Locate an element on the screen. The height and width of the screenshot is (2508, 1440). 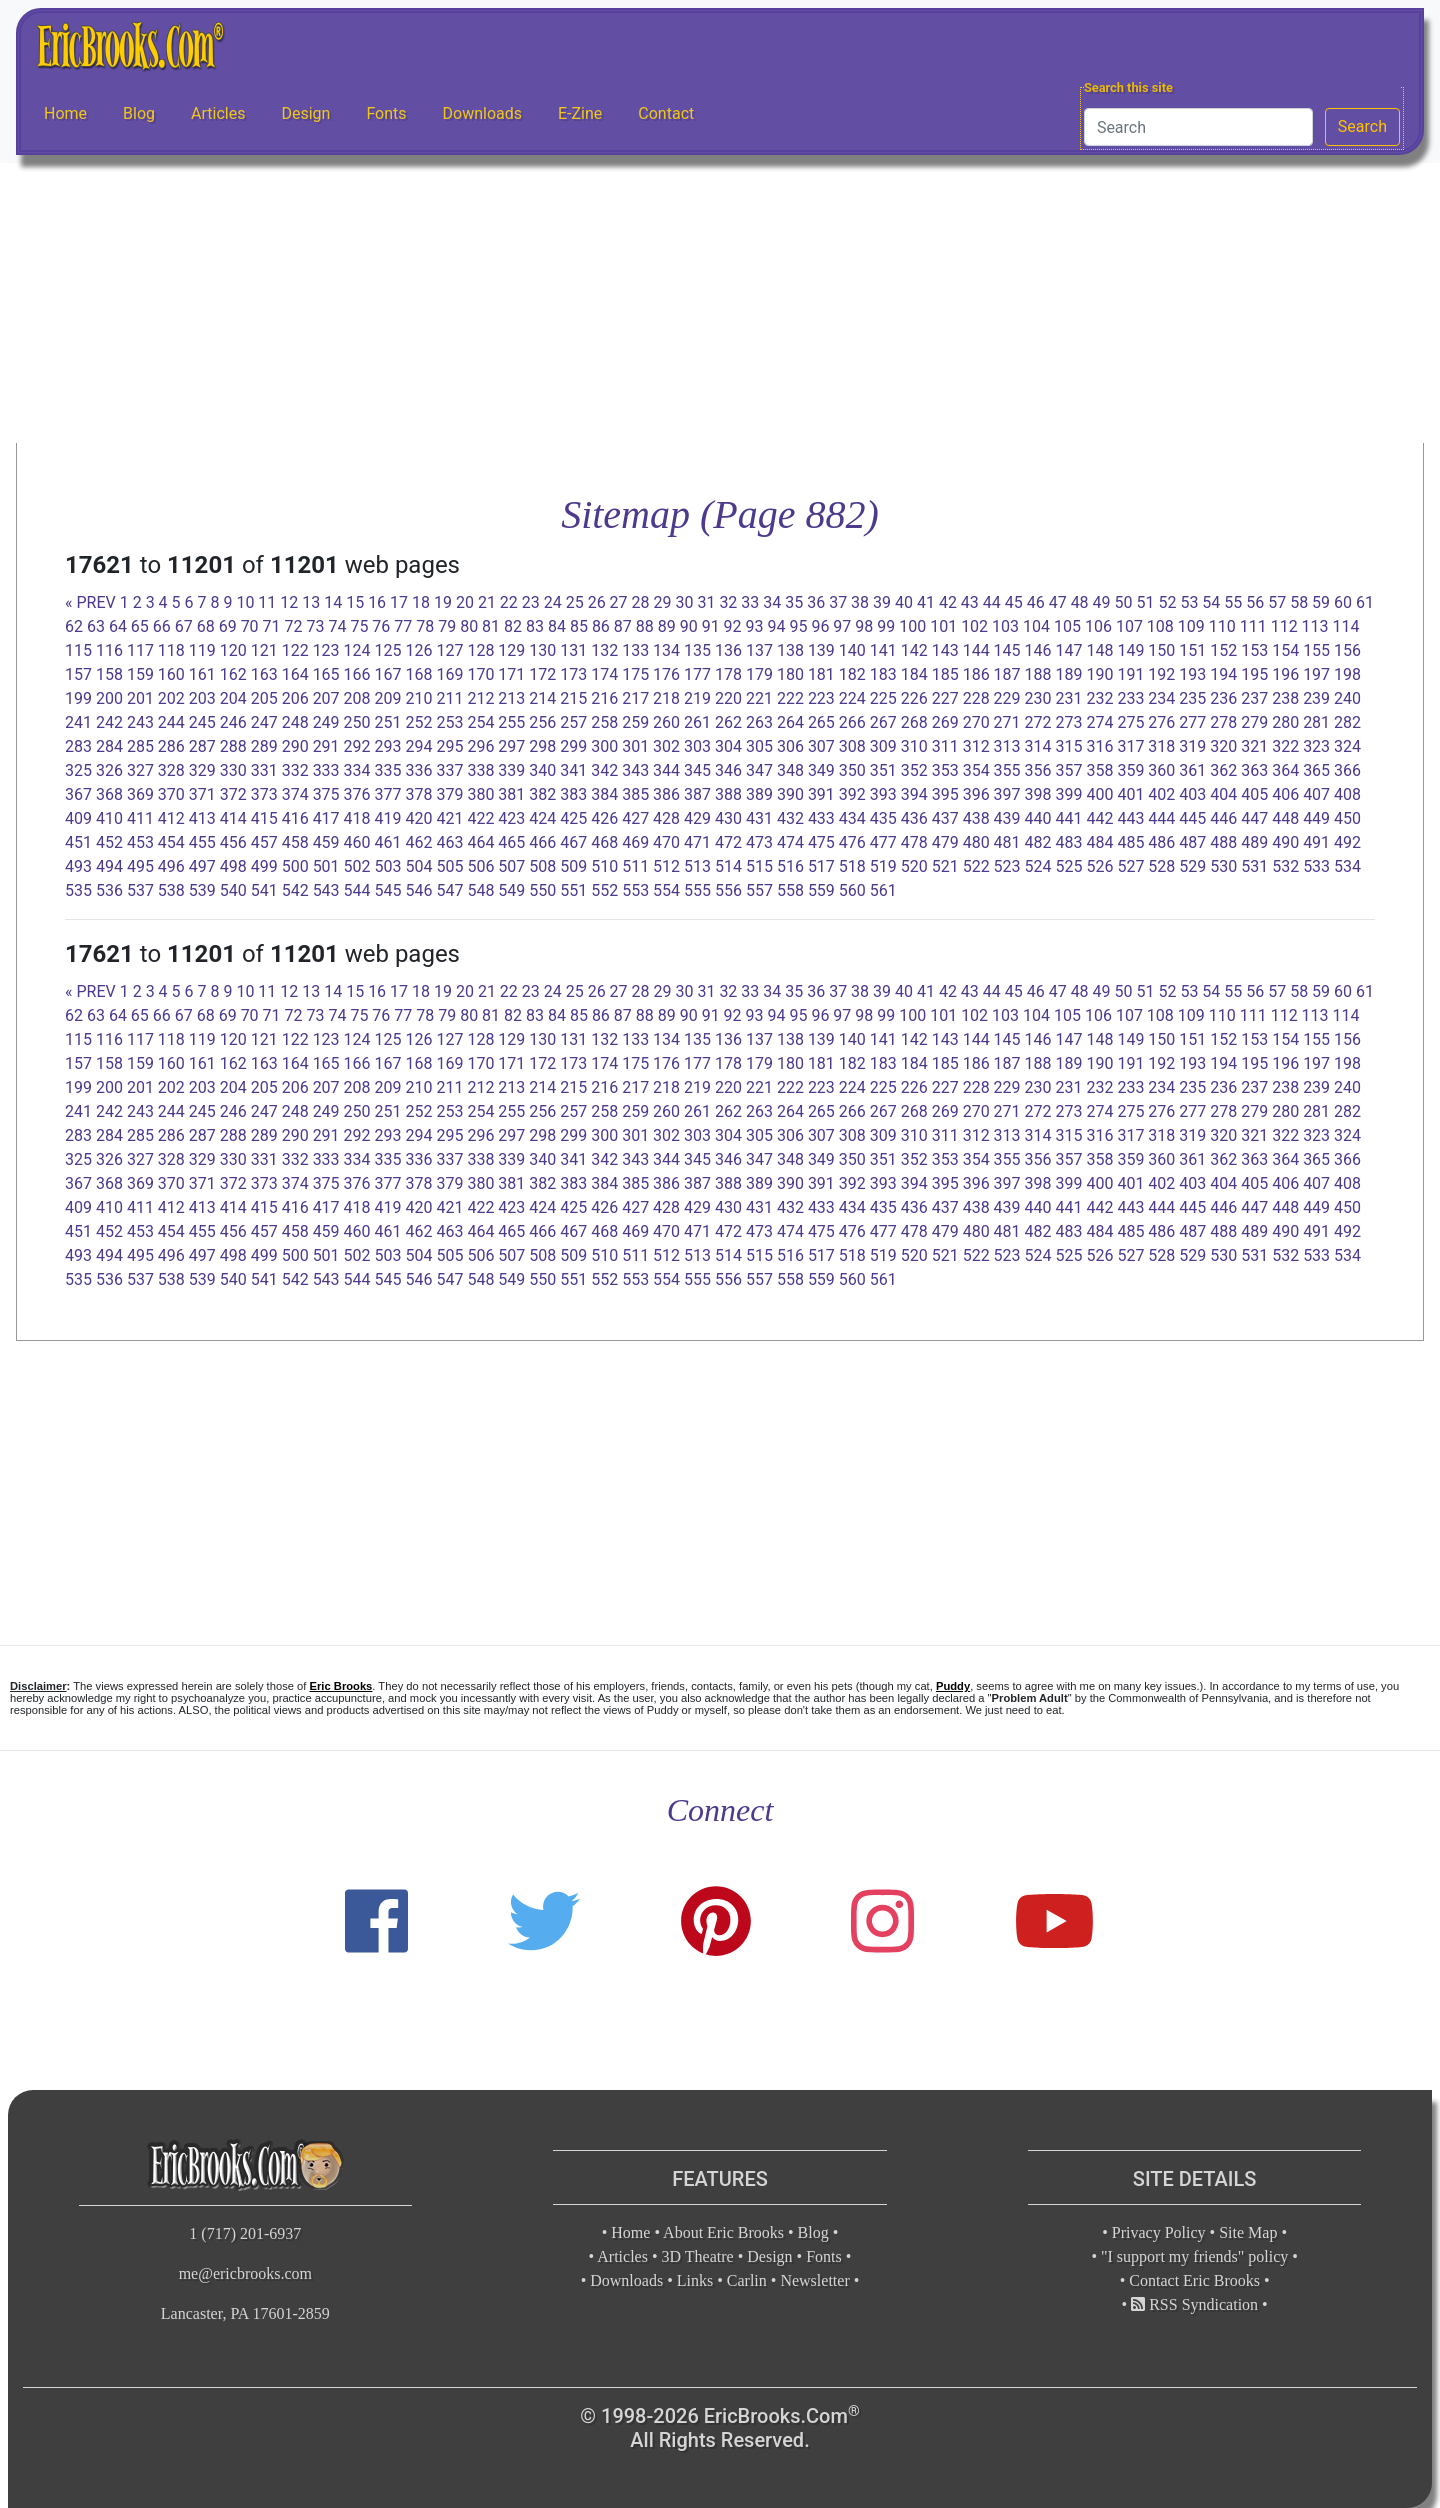
About Eric Brooks is located at coordinates (723, 2232).